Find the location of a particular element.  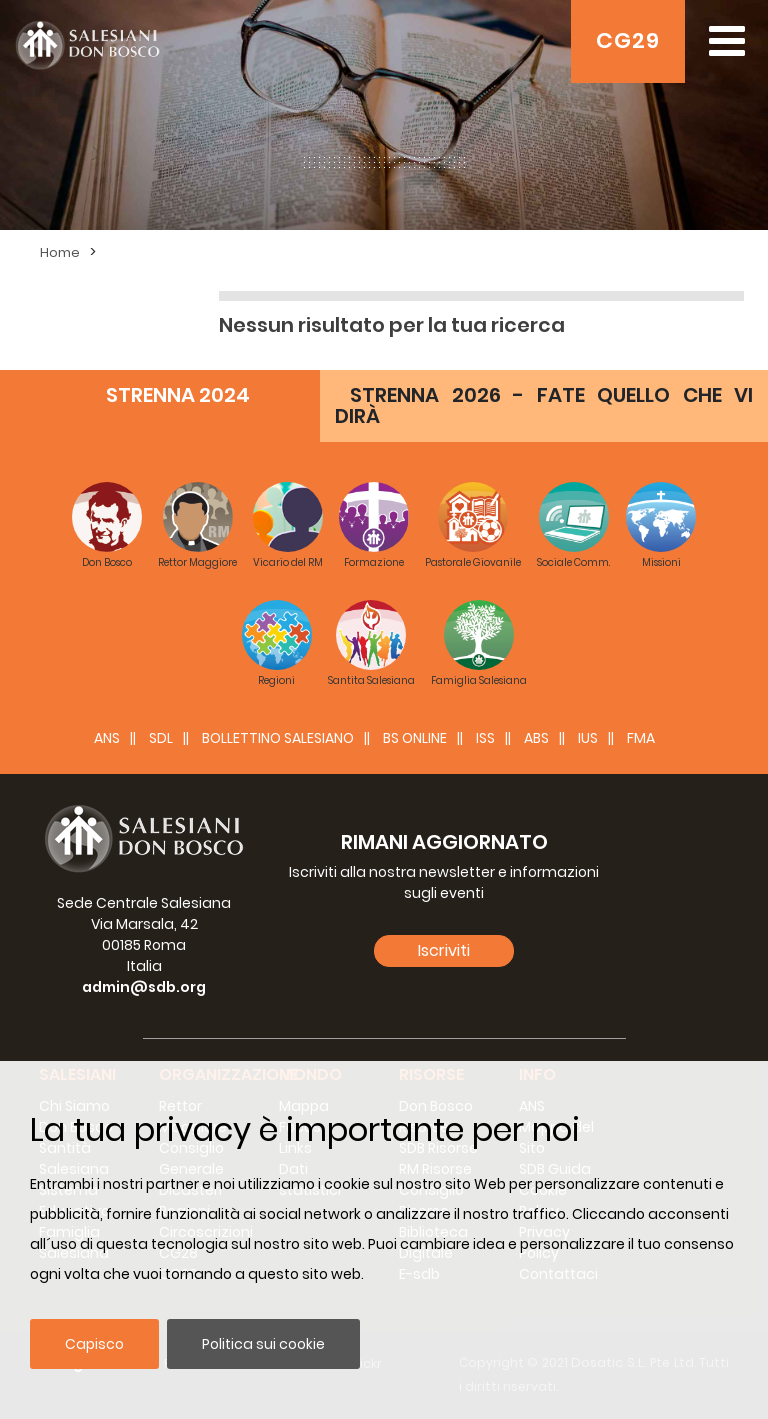

ABS is located at coordinates (536, 738).